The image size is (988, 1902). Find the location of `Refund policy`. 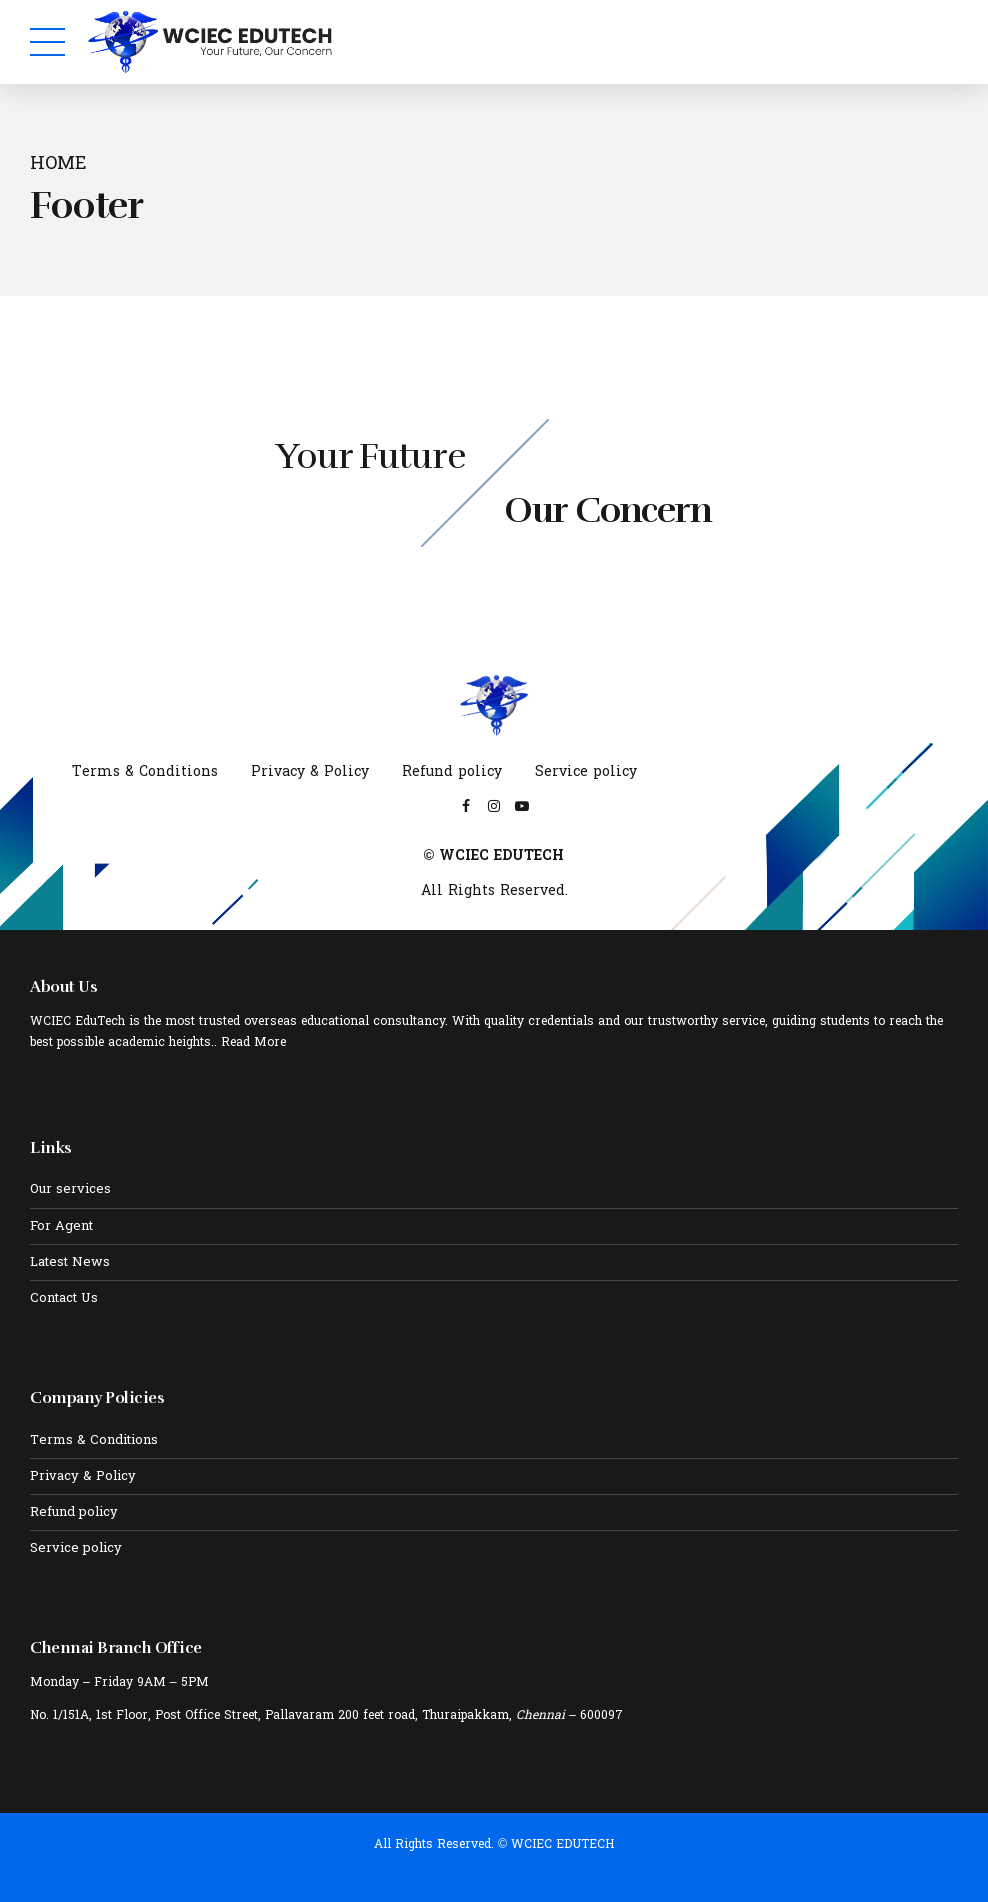

Refund policy is located at coordinates (452, 772).